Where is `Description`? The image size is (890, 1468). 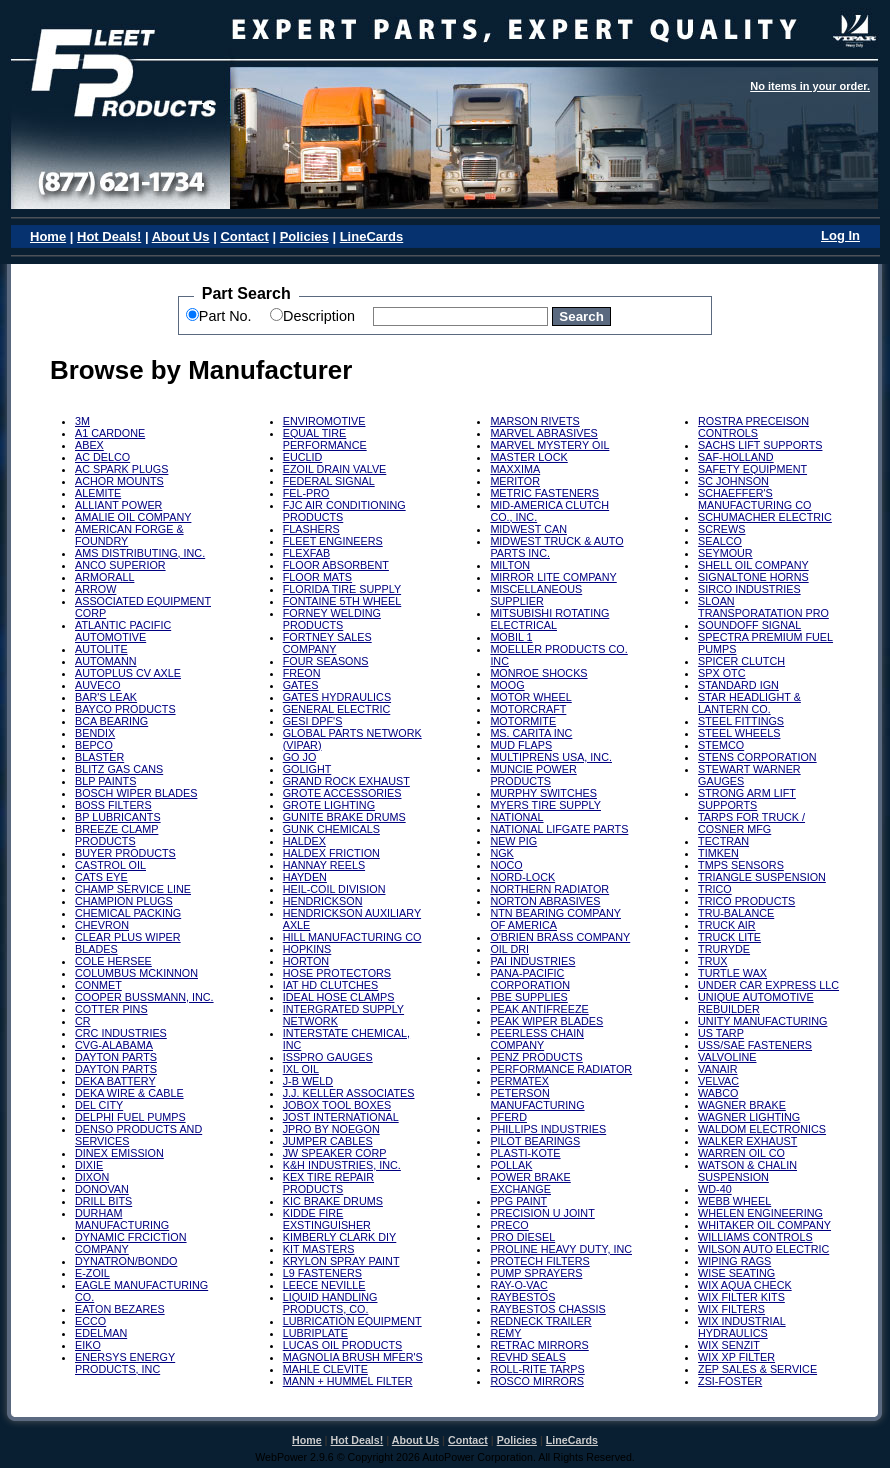 Description is located at coordinates (319, 316).